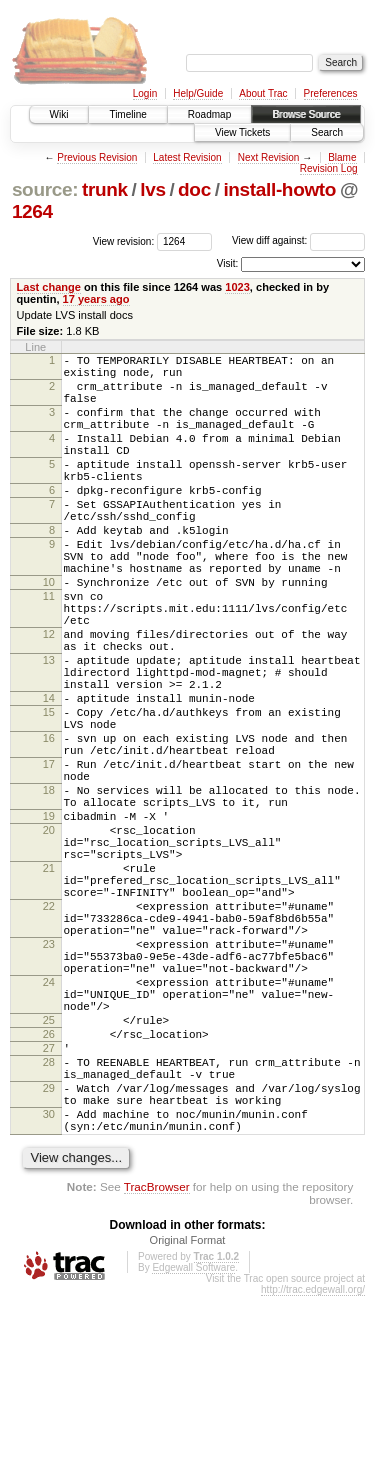 The image size is (375, 1476). I want to click on 25, so click(49, 1173).